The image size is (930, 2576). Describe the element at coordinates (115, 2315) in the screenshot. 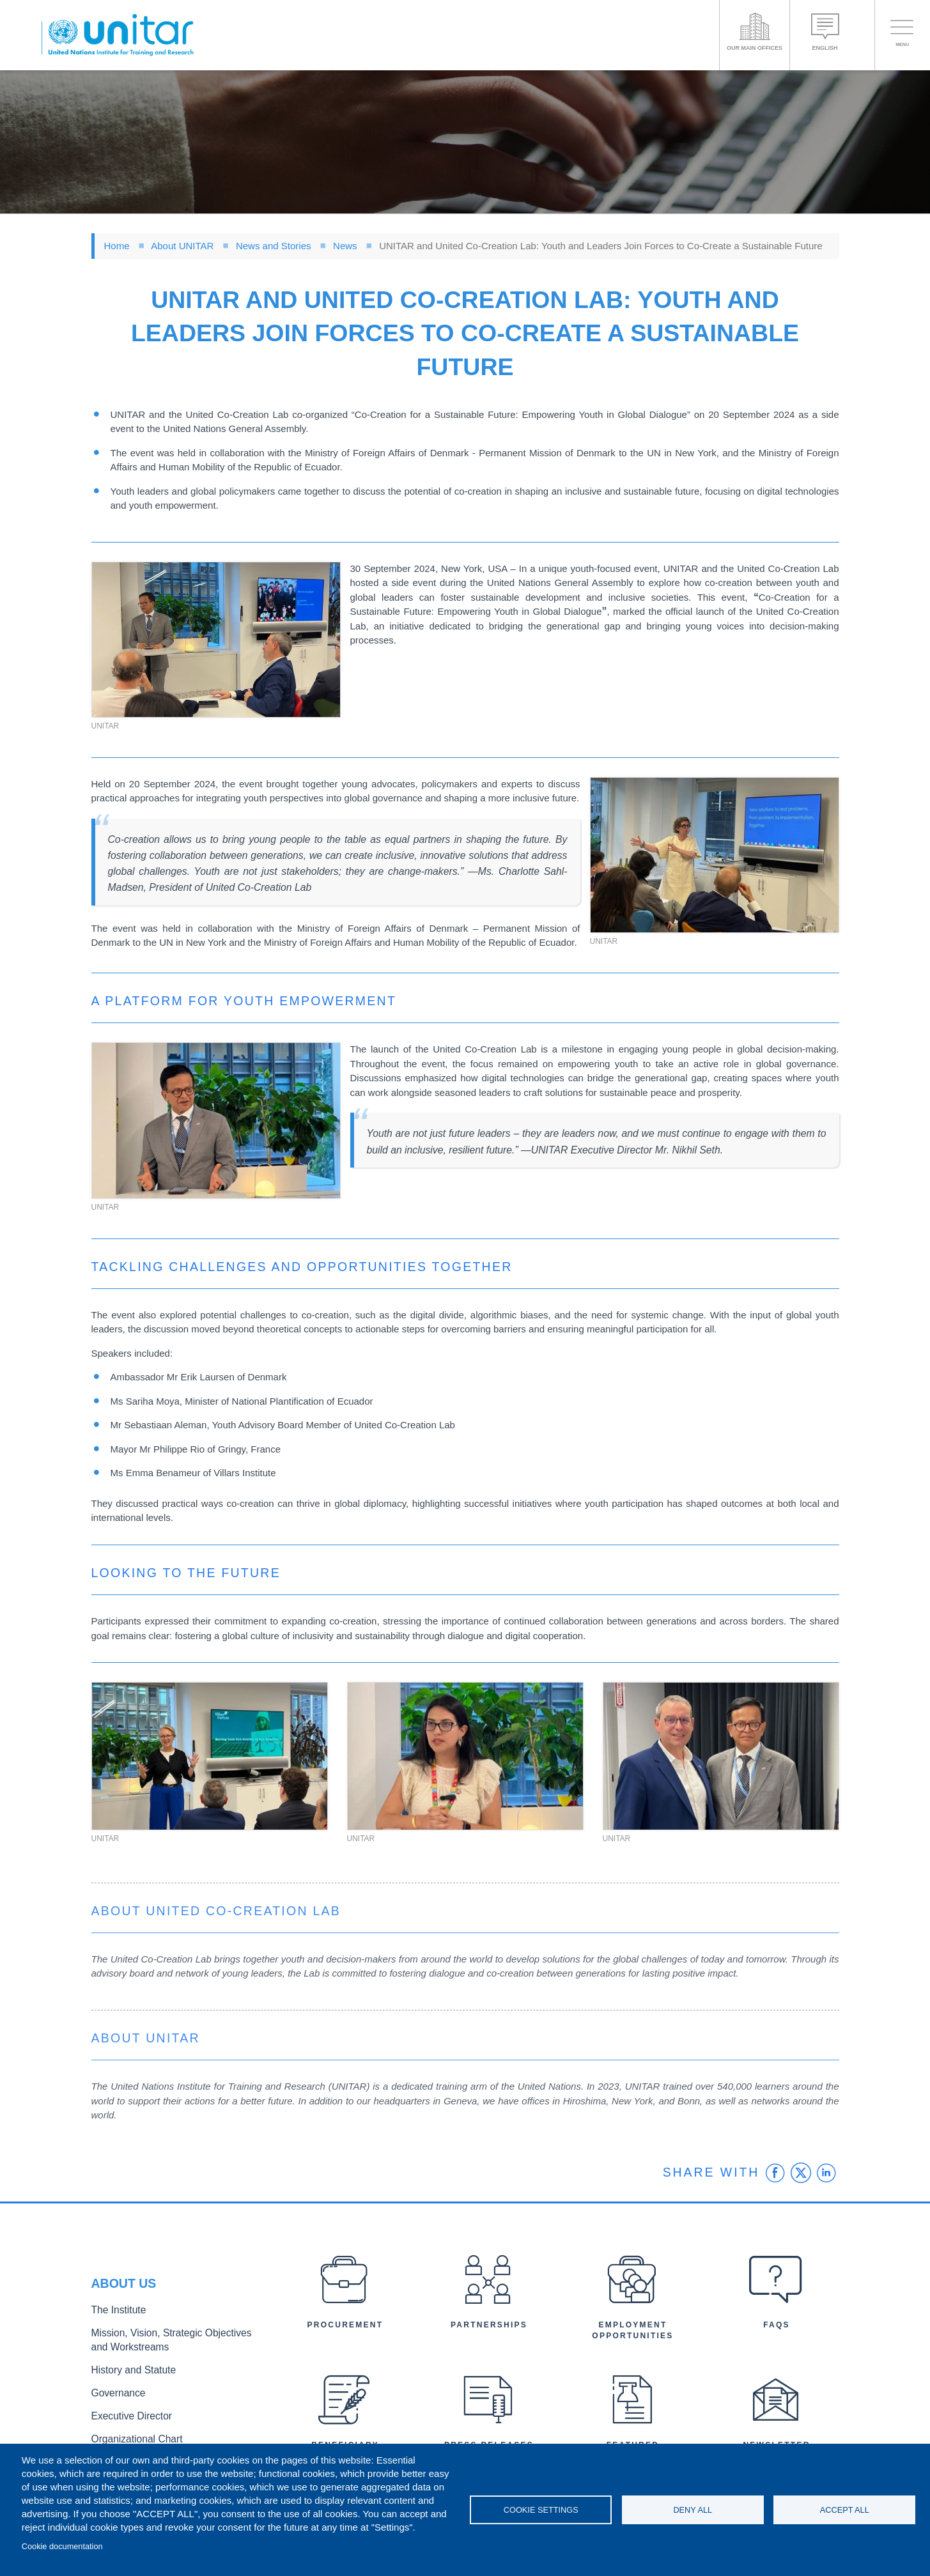

I see `The Institute` at that location.